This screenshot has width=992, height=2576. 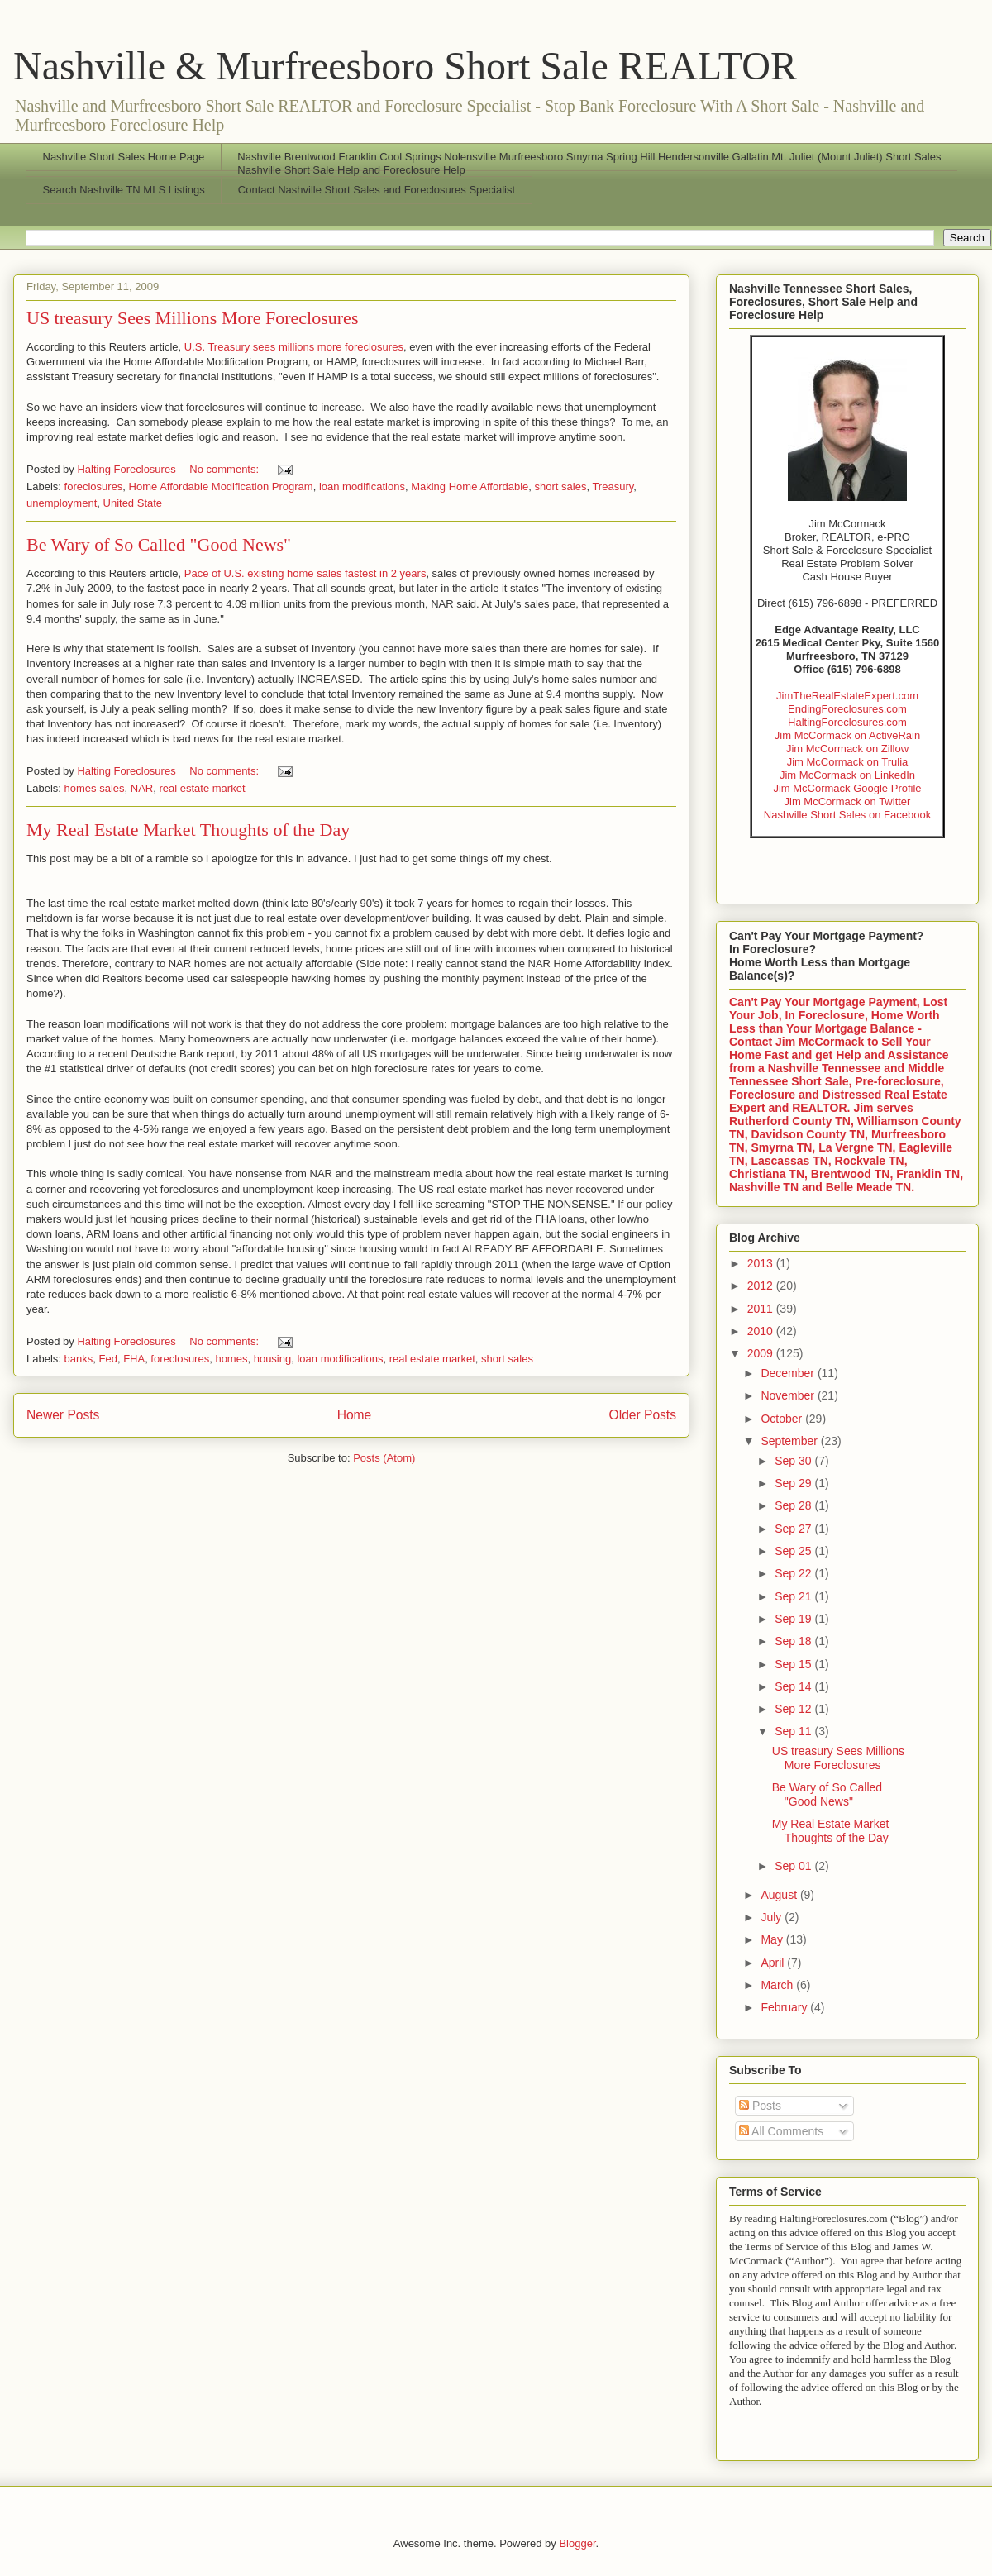 What do you see at coordinates (124, 156) in the screenshot?
I see `Nashville Short Sales Home Page` at bounding box center [124, 156].